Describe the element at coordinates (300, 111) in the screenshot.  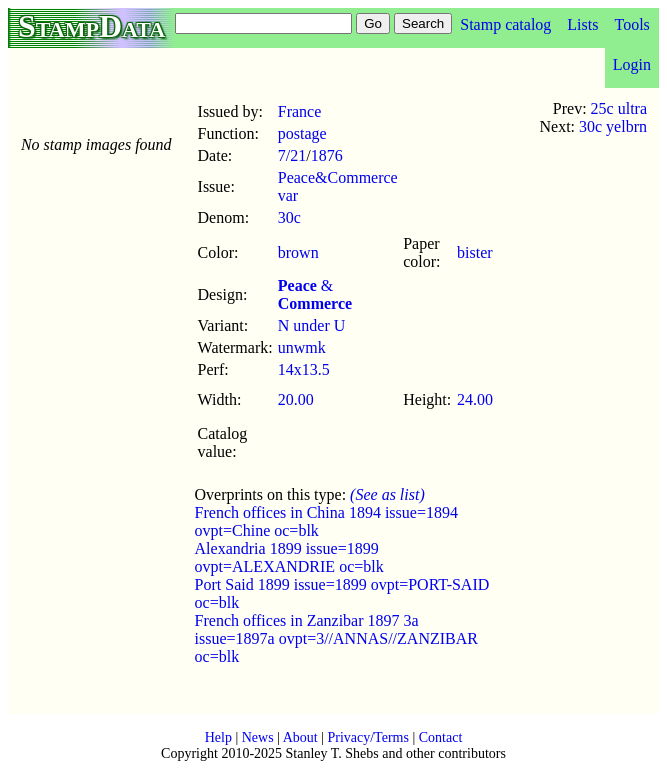
I see `France` at that location.